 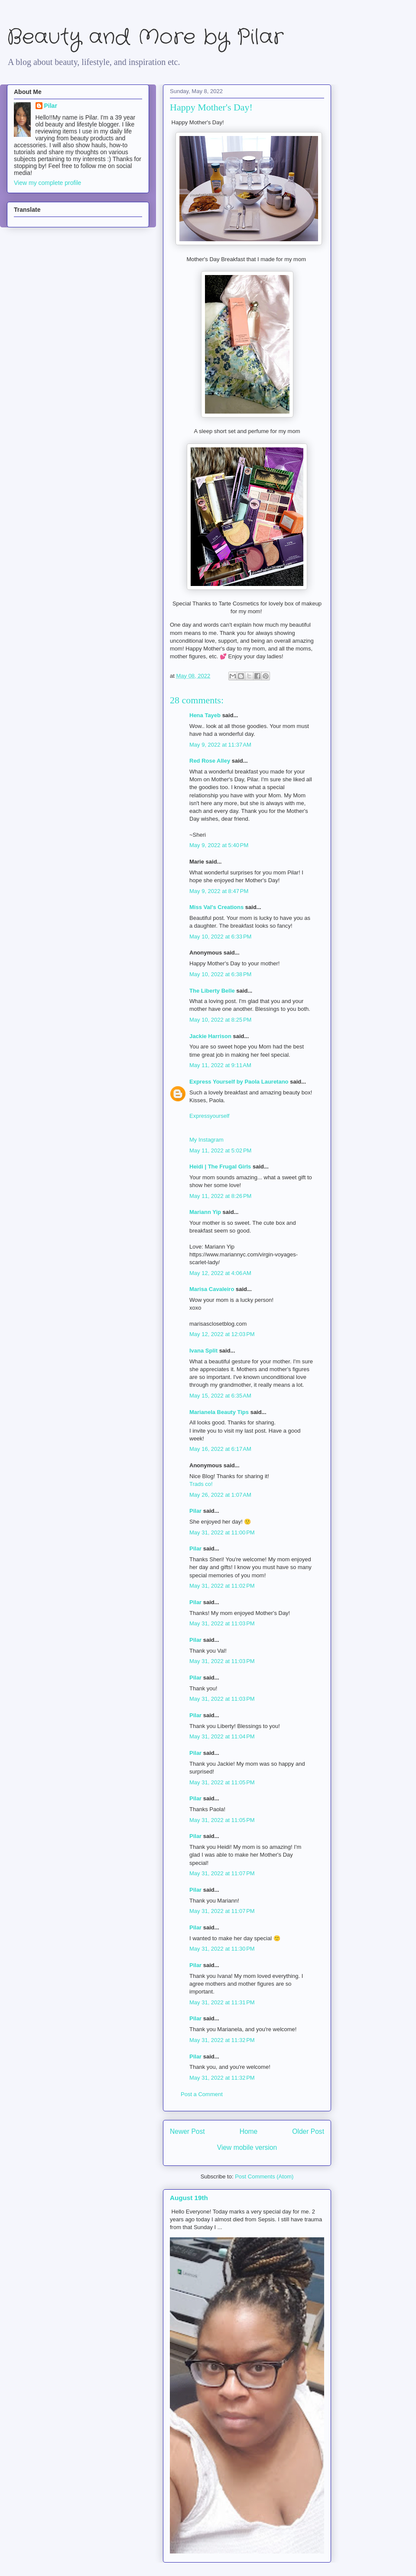 What do you see at coordinates (209, 760) in the screenshot?
I see `Red Rose Alley` at bounding box center [209, 760].